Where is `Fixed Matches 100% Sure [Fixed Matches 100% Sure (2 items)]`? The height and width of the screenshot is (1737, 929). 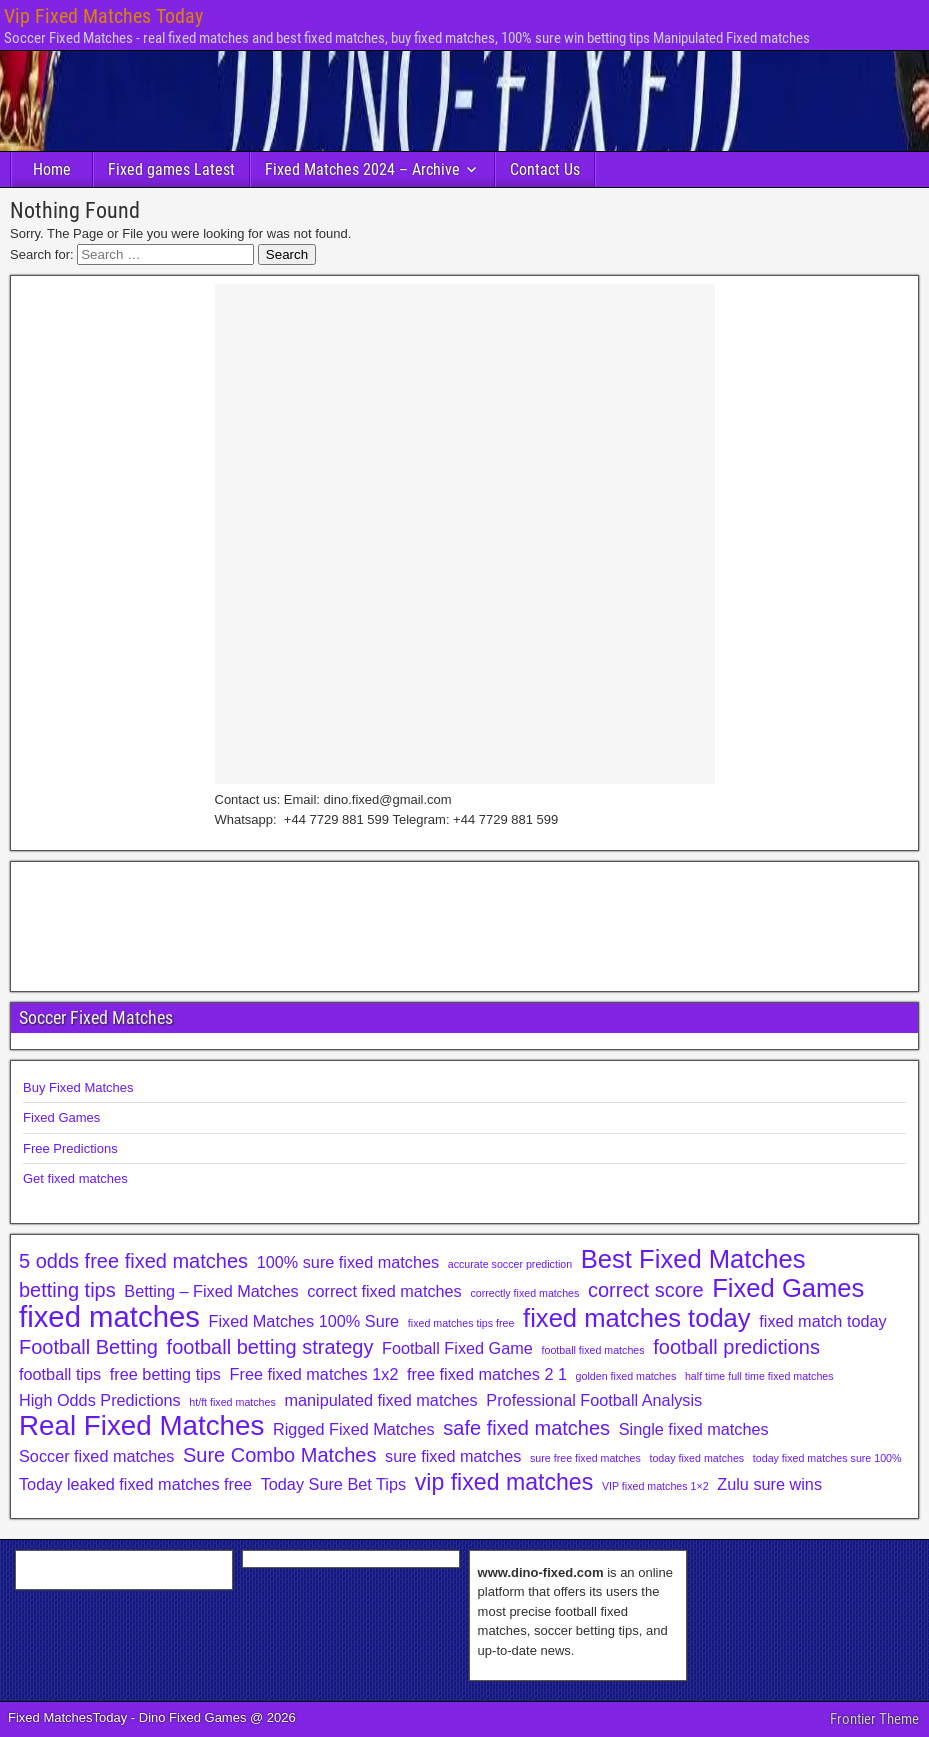
Fixed Matches 100% Sure [Fixed Matches 100% Sure (2 items)] is located at coordinates (304, 1321).